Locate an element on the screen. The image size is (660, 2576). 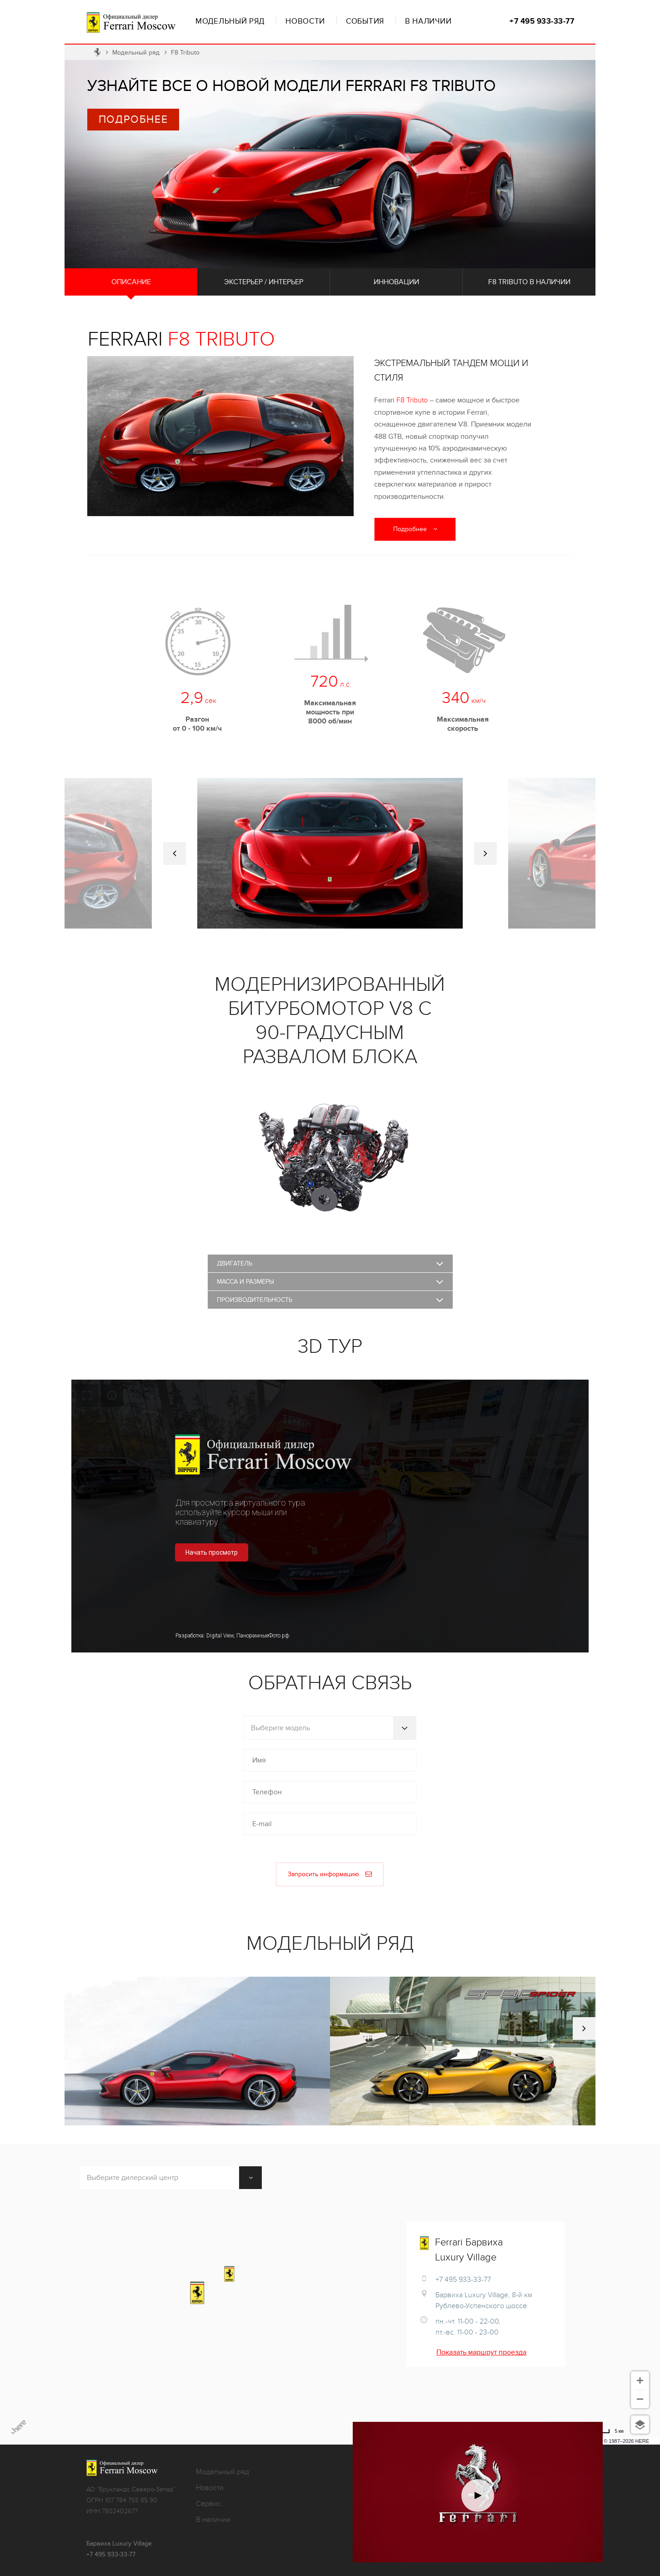
Запросить информацию is located at coordinates (330, 1874).